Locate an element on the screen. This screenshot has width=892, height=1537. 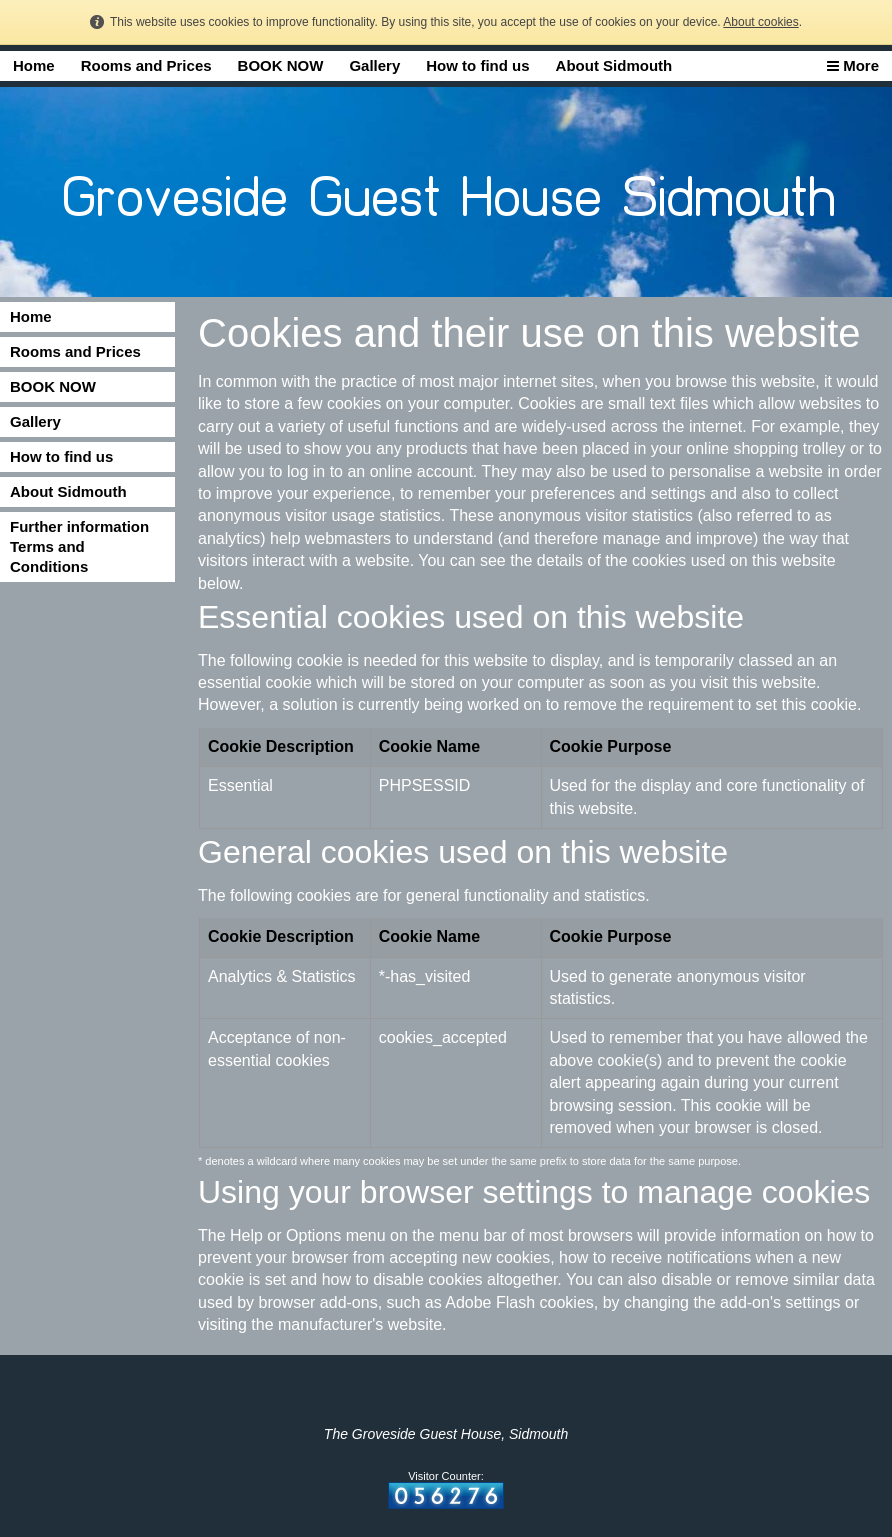
Rooms and Prices is located at coordinates (146, 65).